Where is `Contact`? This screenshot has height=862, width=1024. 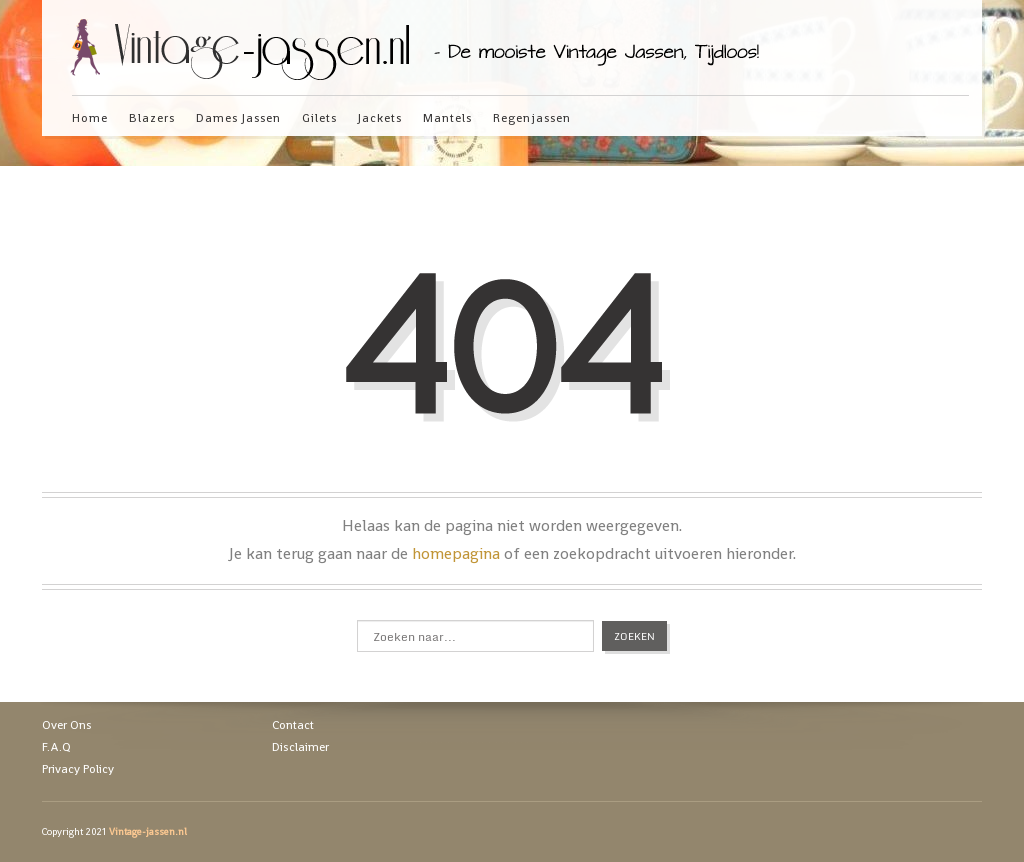 Contact is located at coordinates (293, 725).